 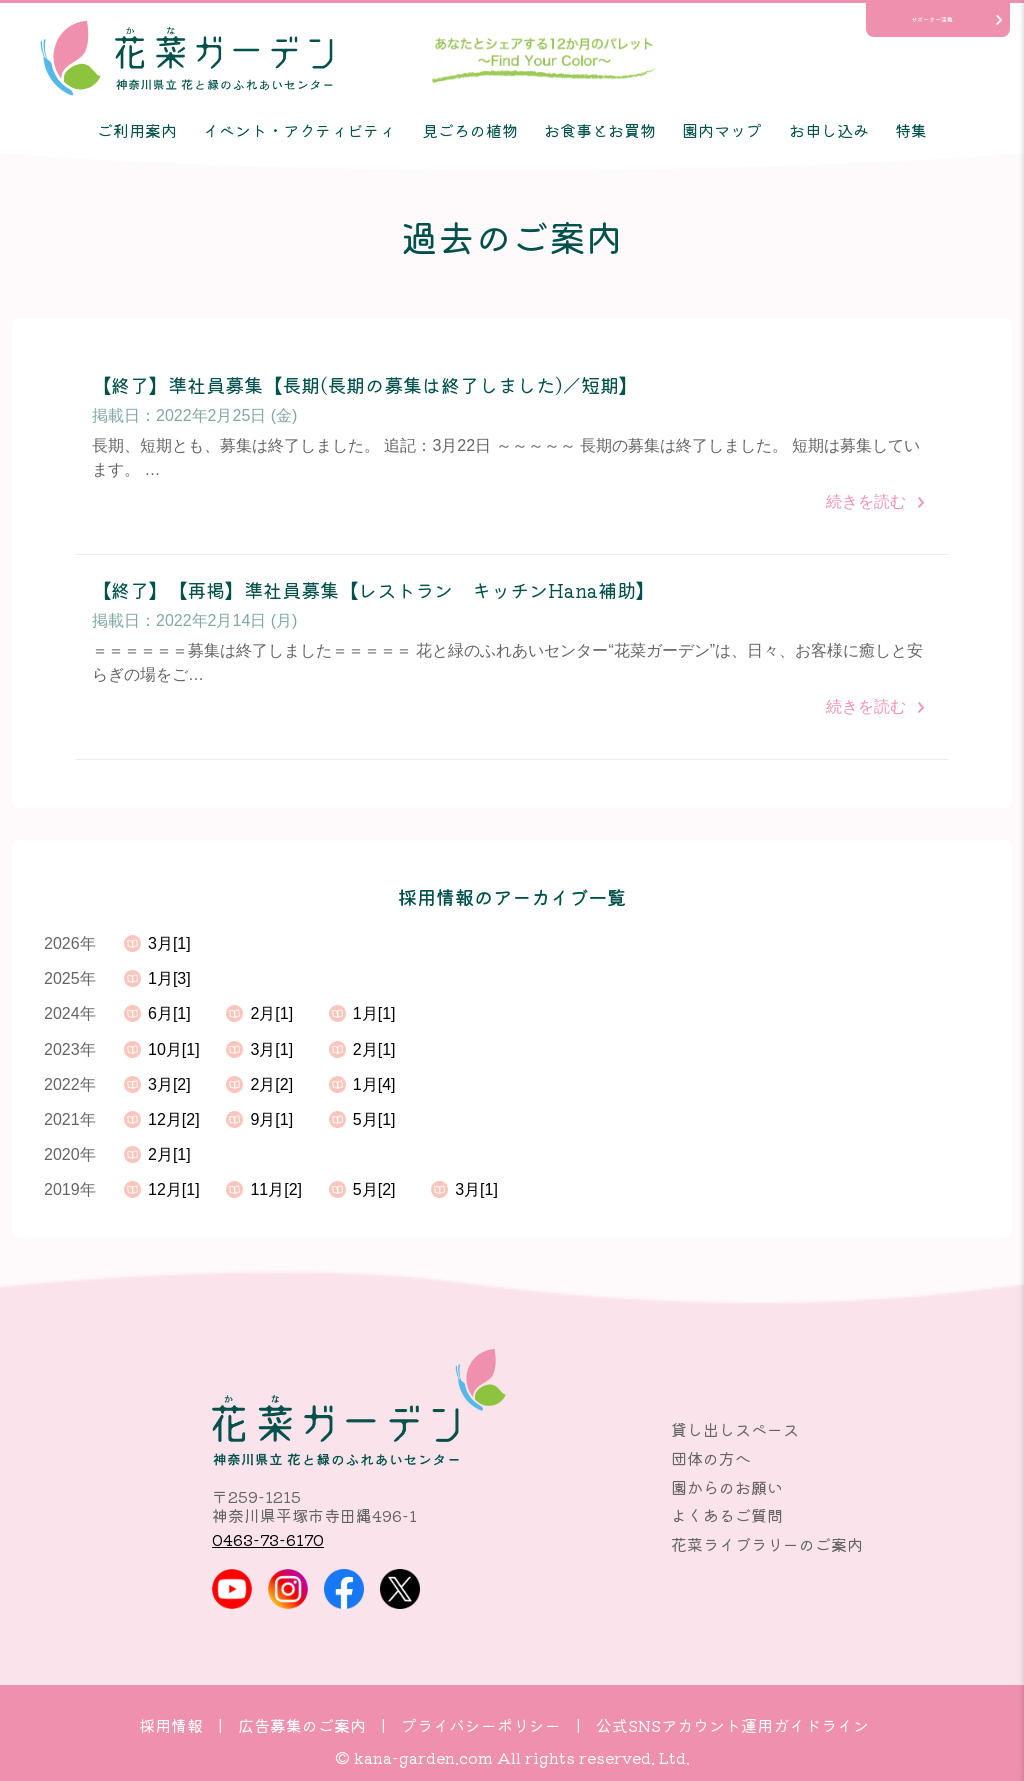 I want to click on 採用情報, so click(x=171, y=1725).